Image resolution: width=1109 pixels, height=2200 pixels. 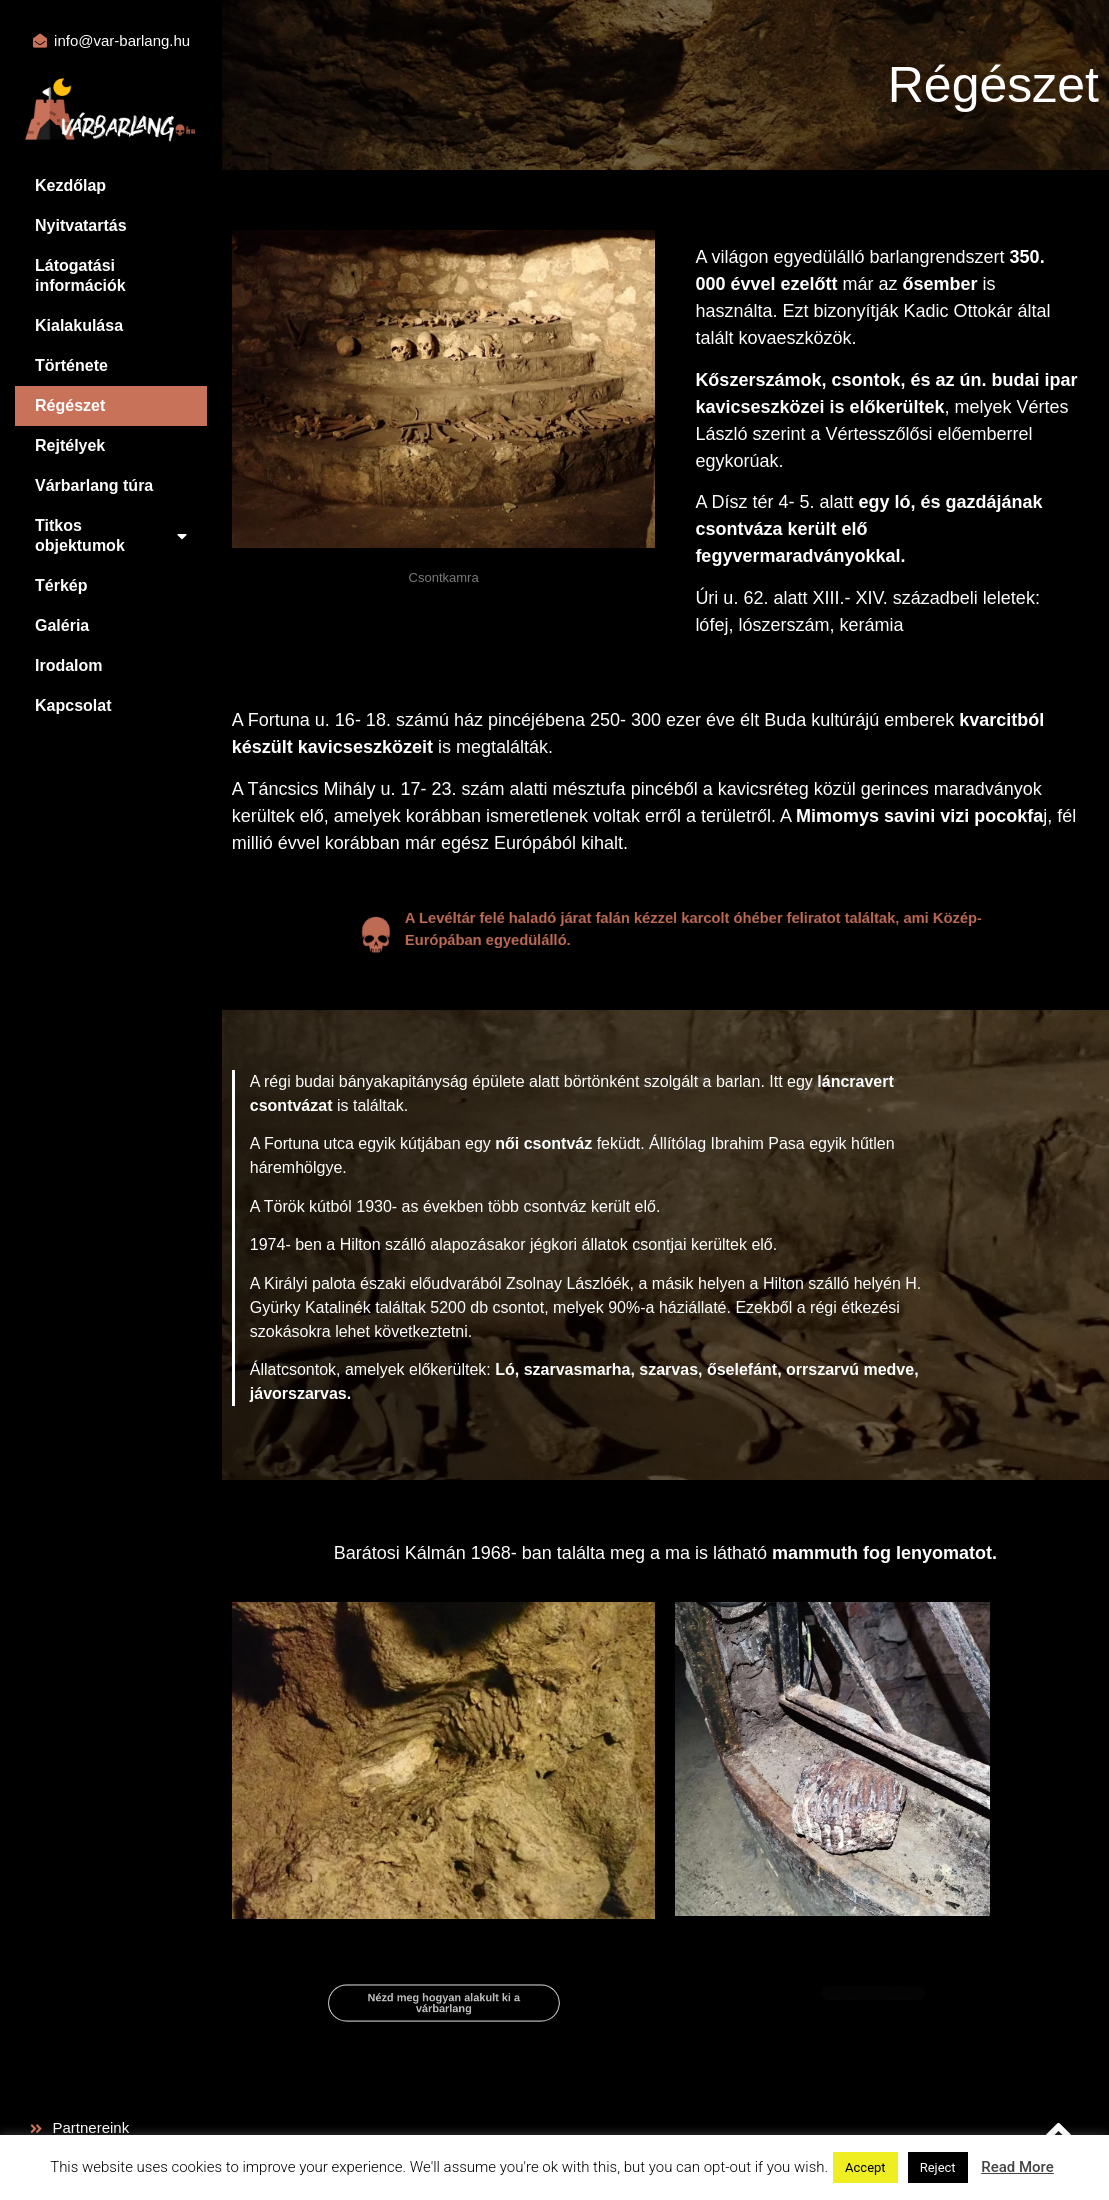 I want to click on Kialakulása, so click(x=79, y=325).